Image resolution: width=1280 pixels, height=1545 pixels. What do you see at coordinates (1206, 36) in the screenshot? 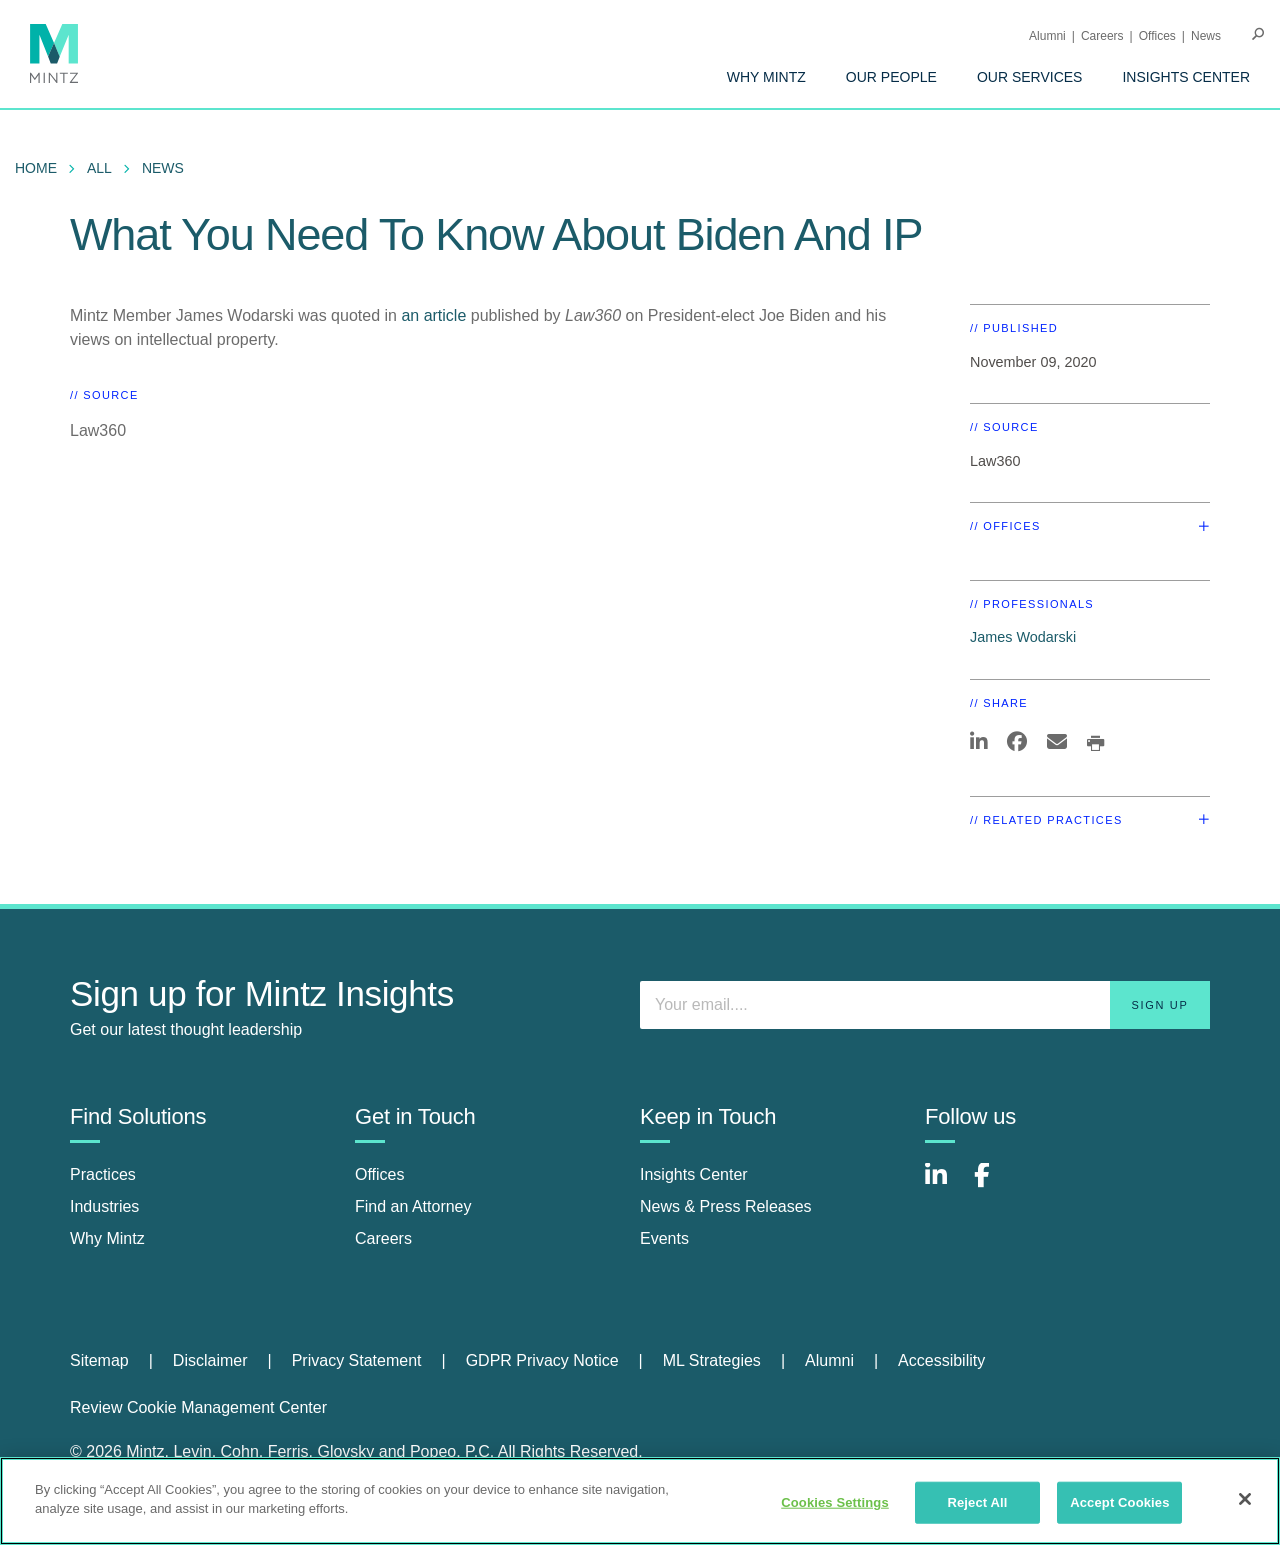
I see `News` at bounding box center [1206, 36].